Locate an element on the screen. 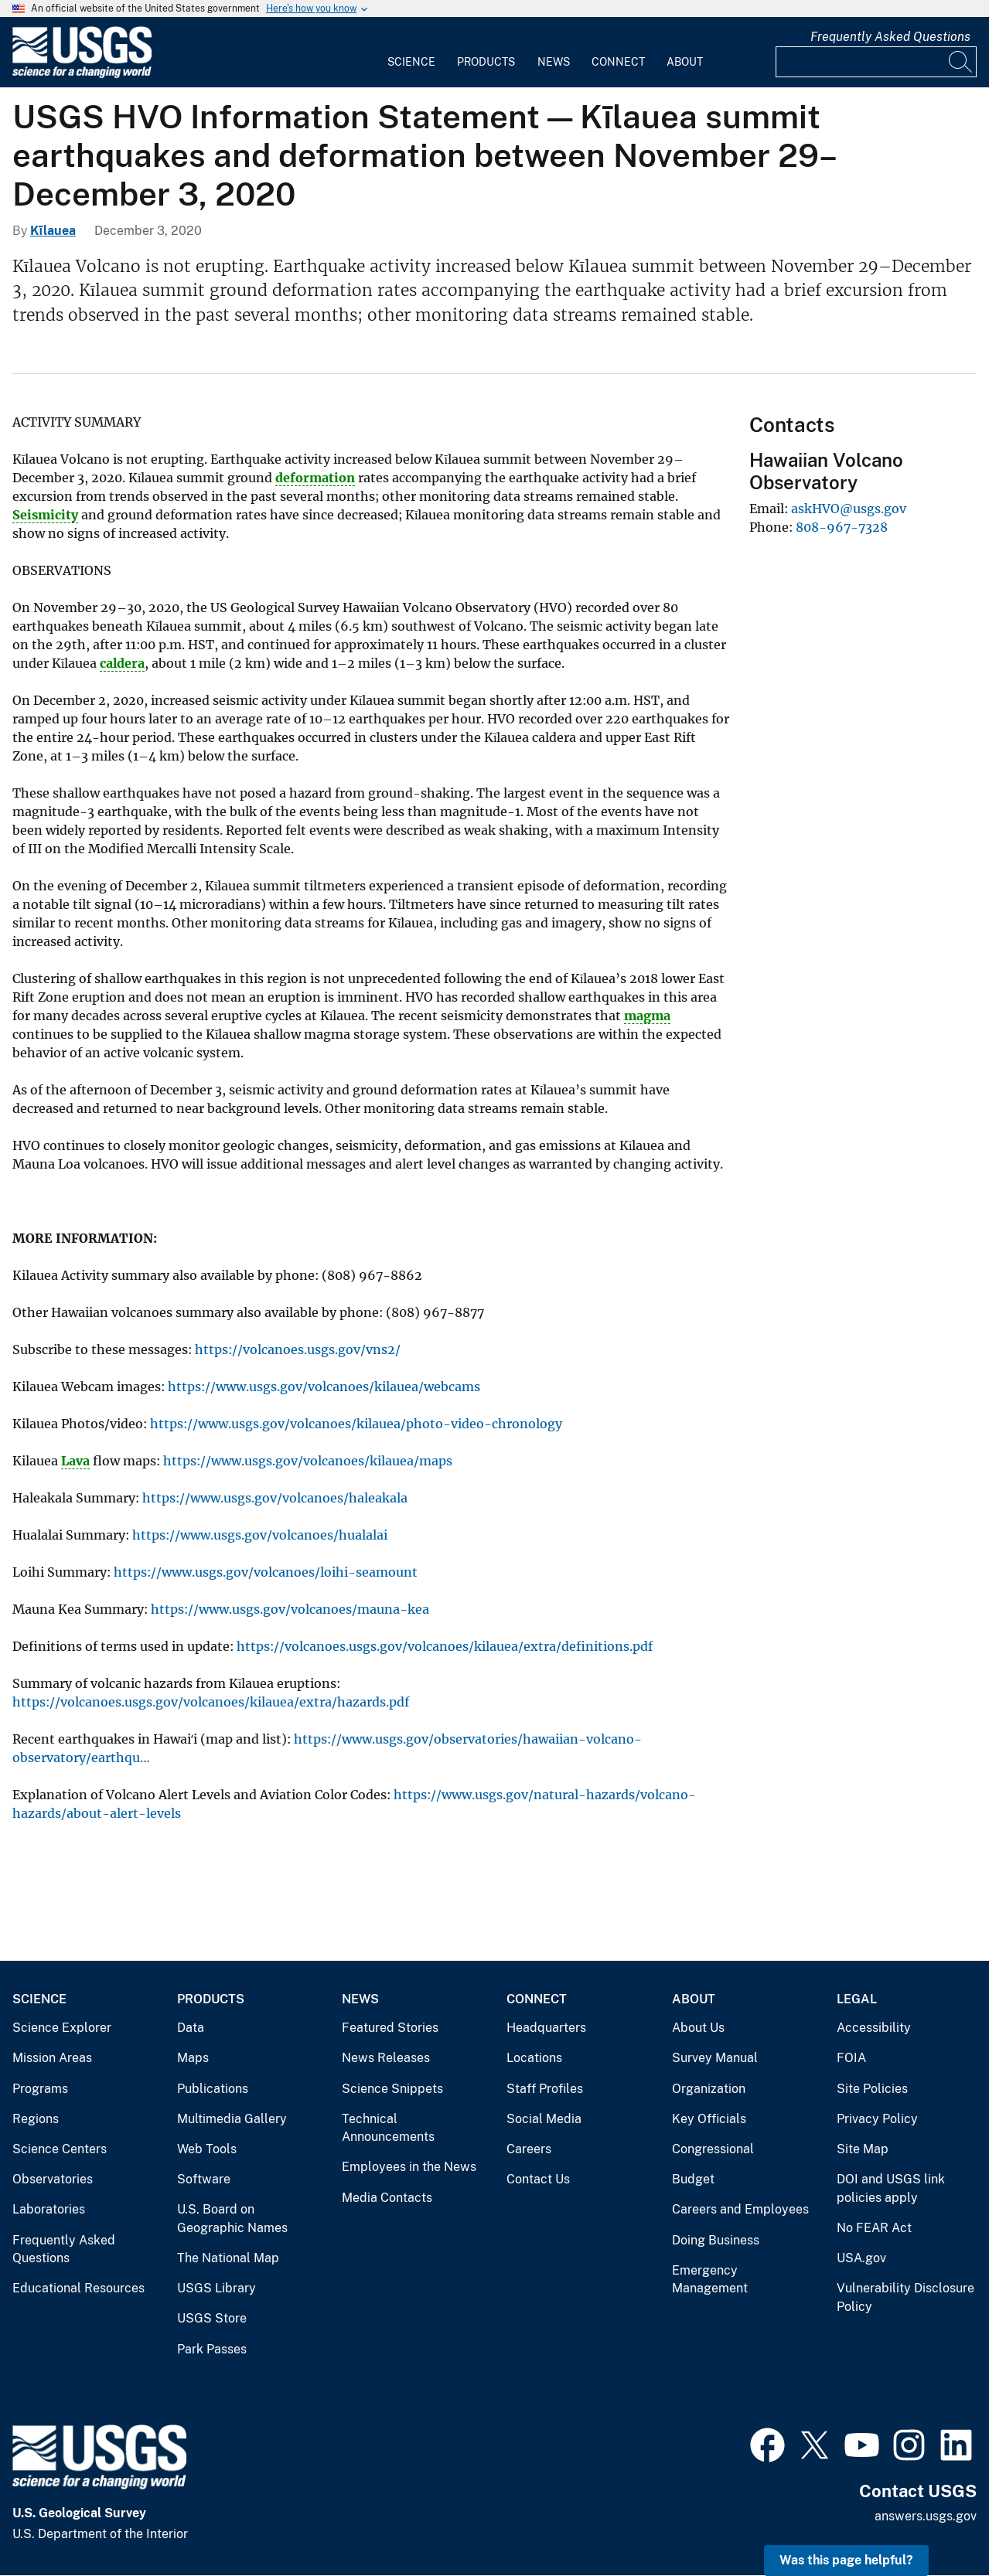 Image resolution: width=989 pixels, height=2576 pixels. No FEAR Act is located at coordinates (874, 2227).